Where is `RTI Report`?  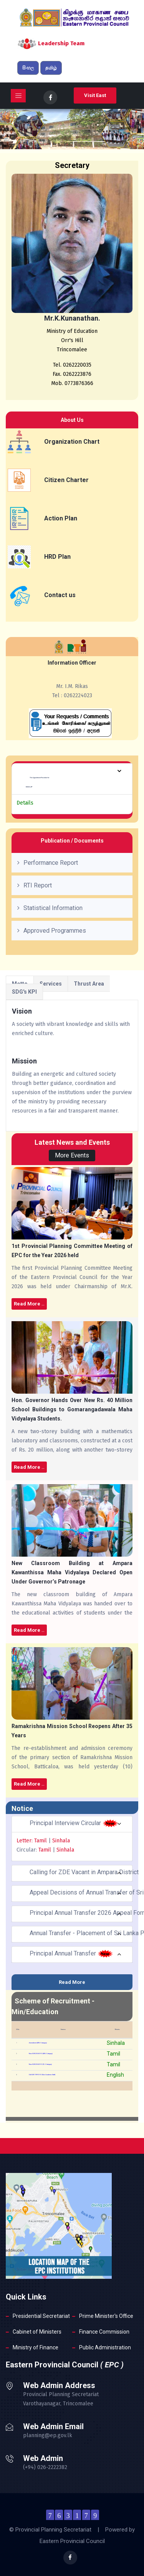
RTI Report is located at coordinates (37, 885).